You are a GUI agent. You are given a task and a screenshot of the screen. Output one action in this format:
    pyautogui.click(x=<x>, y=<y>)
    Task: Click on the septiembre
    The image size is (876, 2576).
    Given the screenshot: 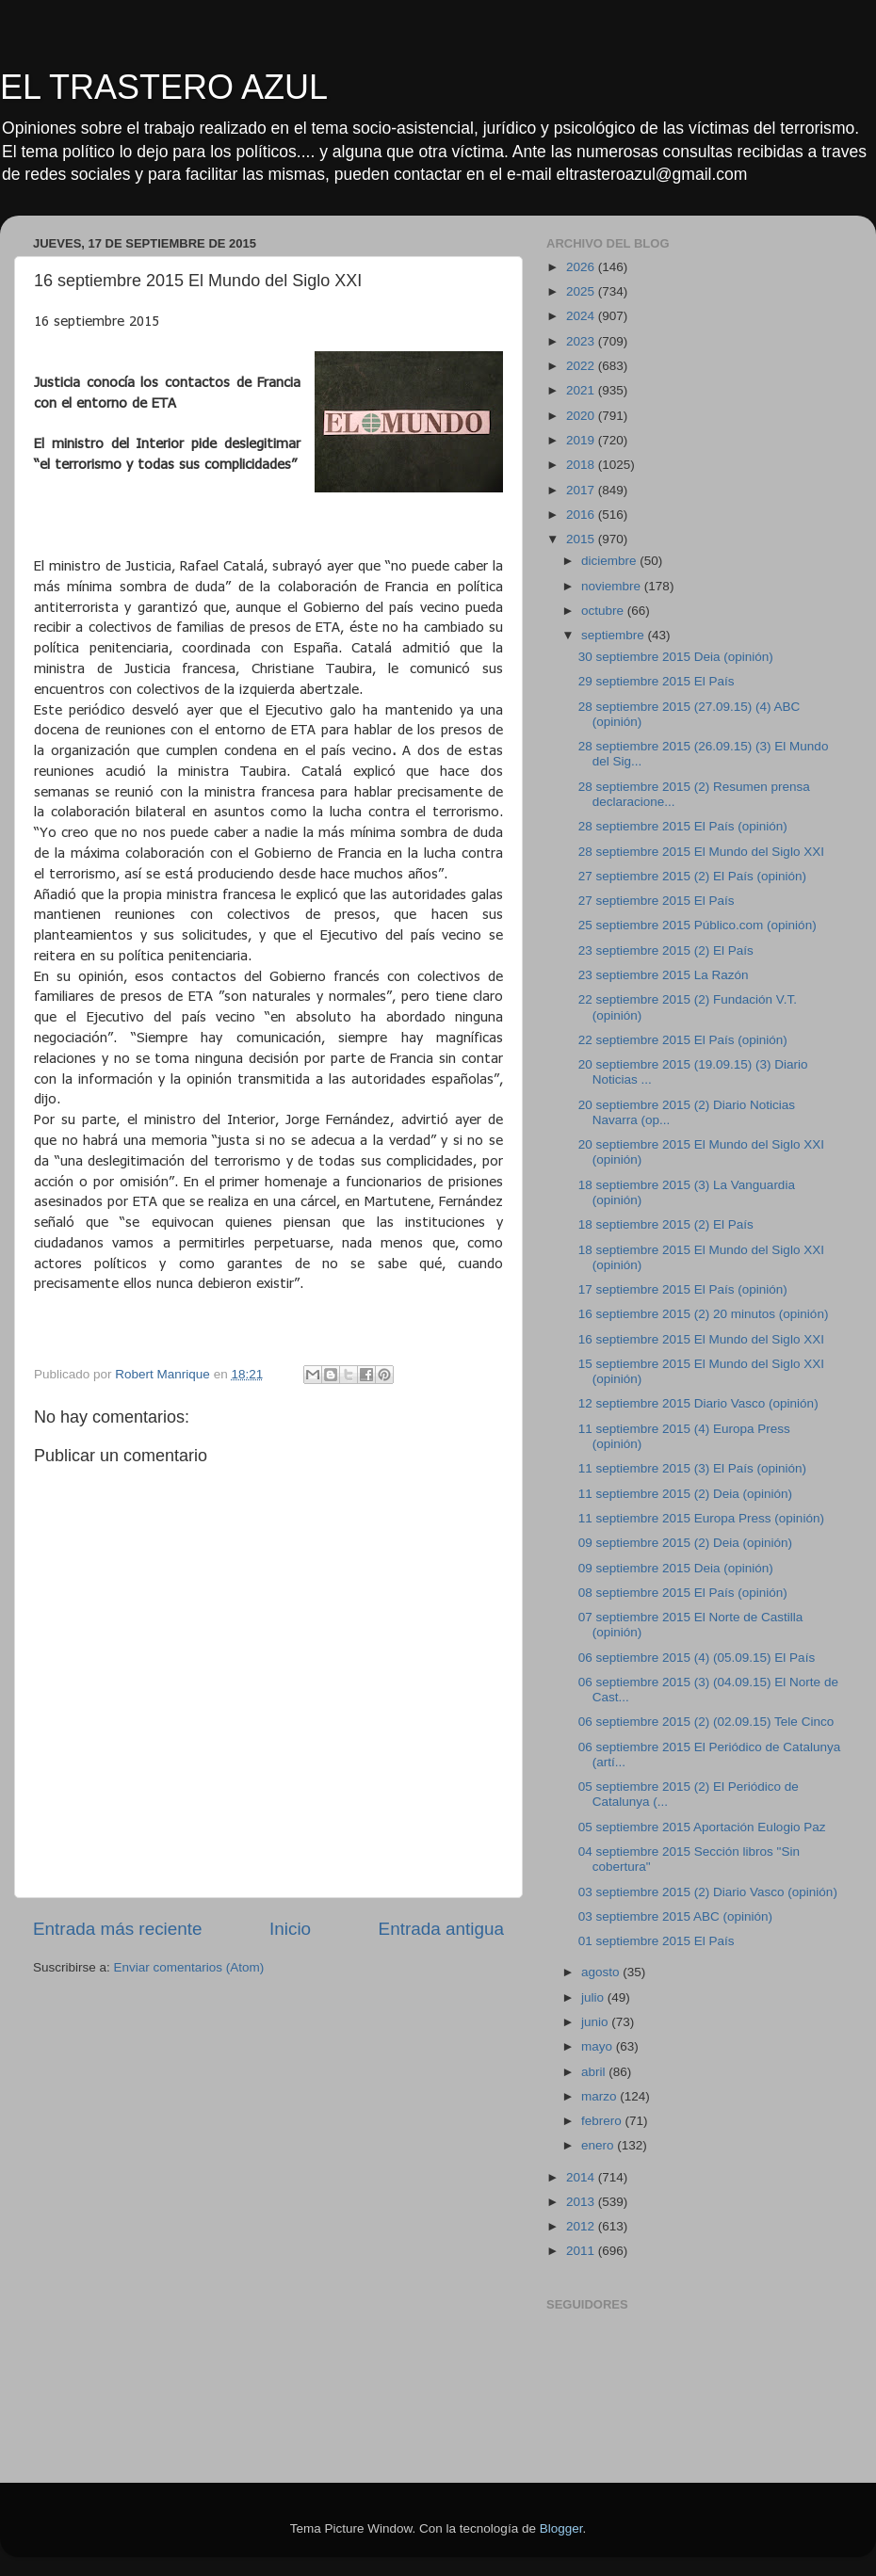 What is the action you would take?
    pyautogui.click(x=614, y=635)
    